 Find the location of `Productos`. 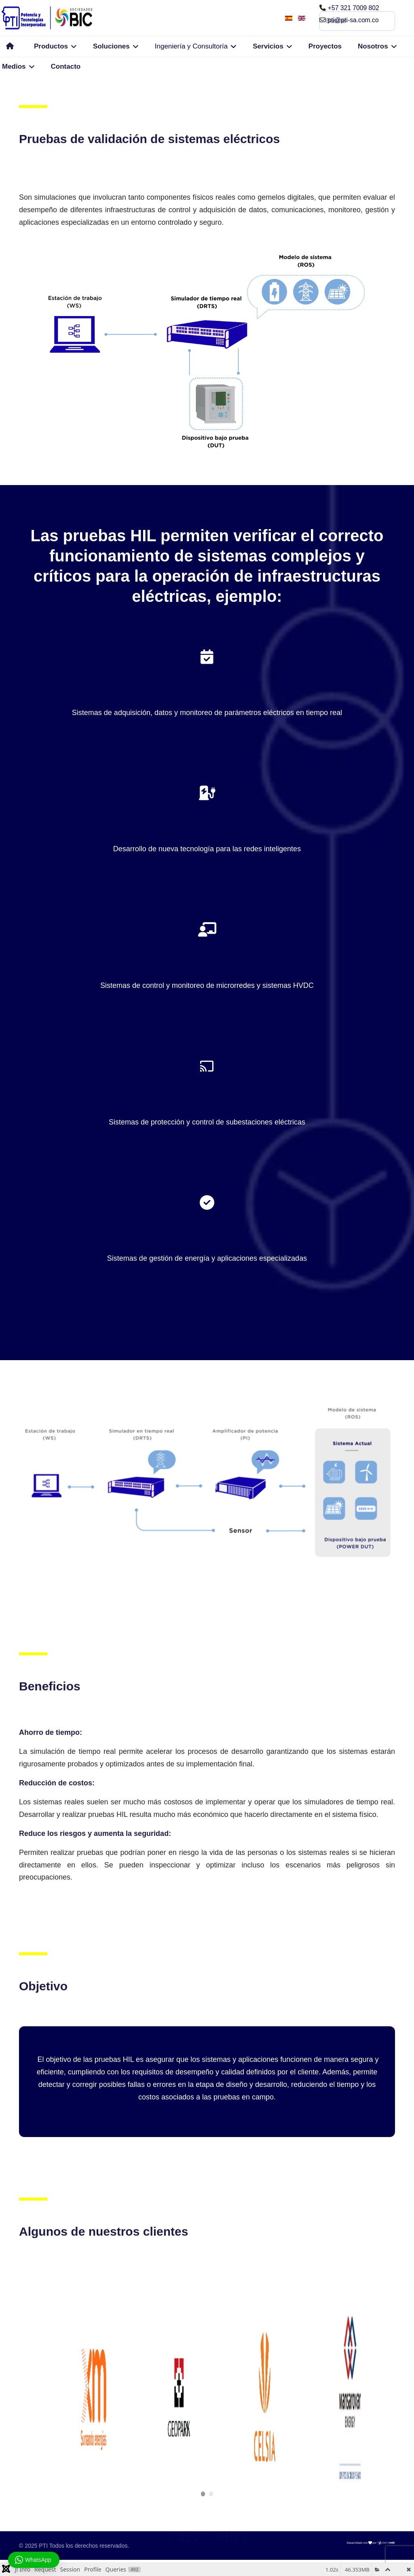

Productos is located at coordinates (51, 46).